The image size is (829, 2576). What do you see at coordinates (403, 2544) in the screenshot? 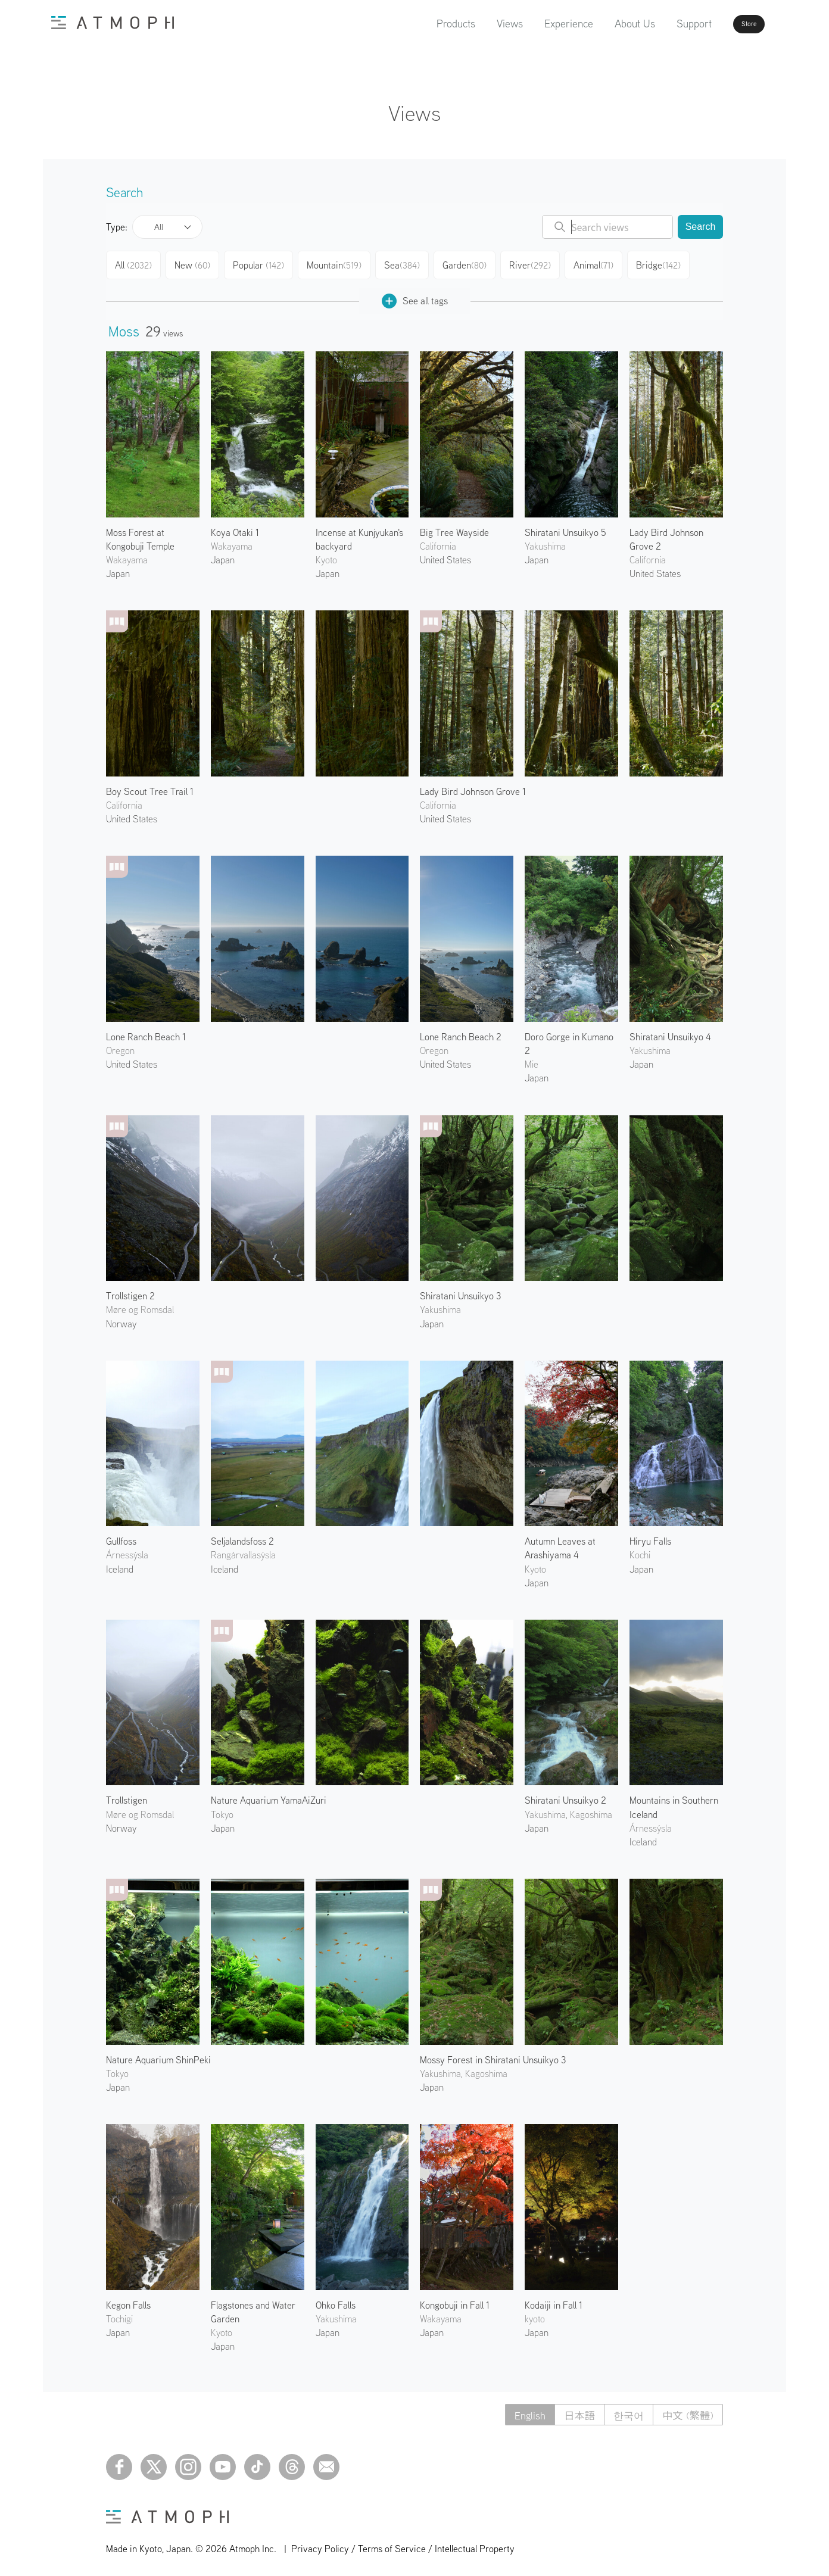
I see `Privacy Policy / Terms of Service / Intellectual Property` at bounding box center [403, 2544].